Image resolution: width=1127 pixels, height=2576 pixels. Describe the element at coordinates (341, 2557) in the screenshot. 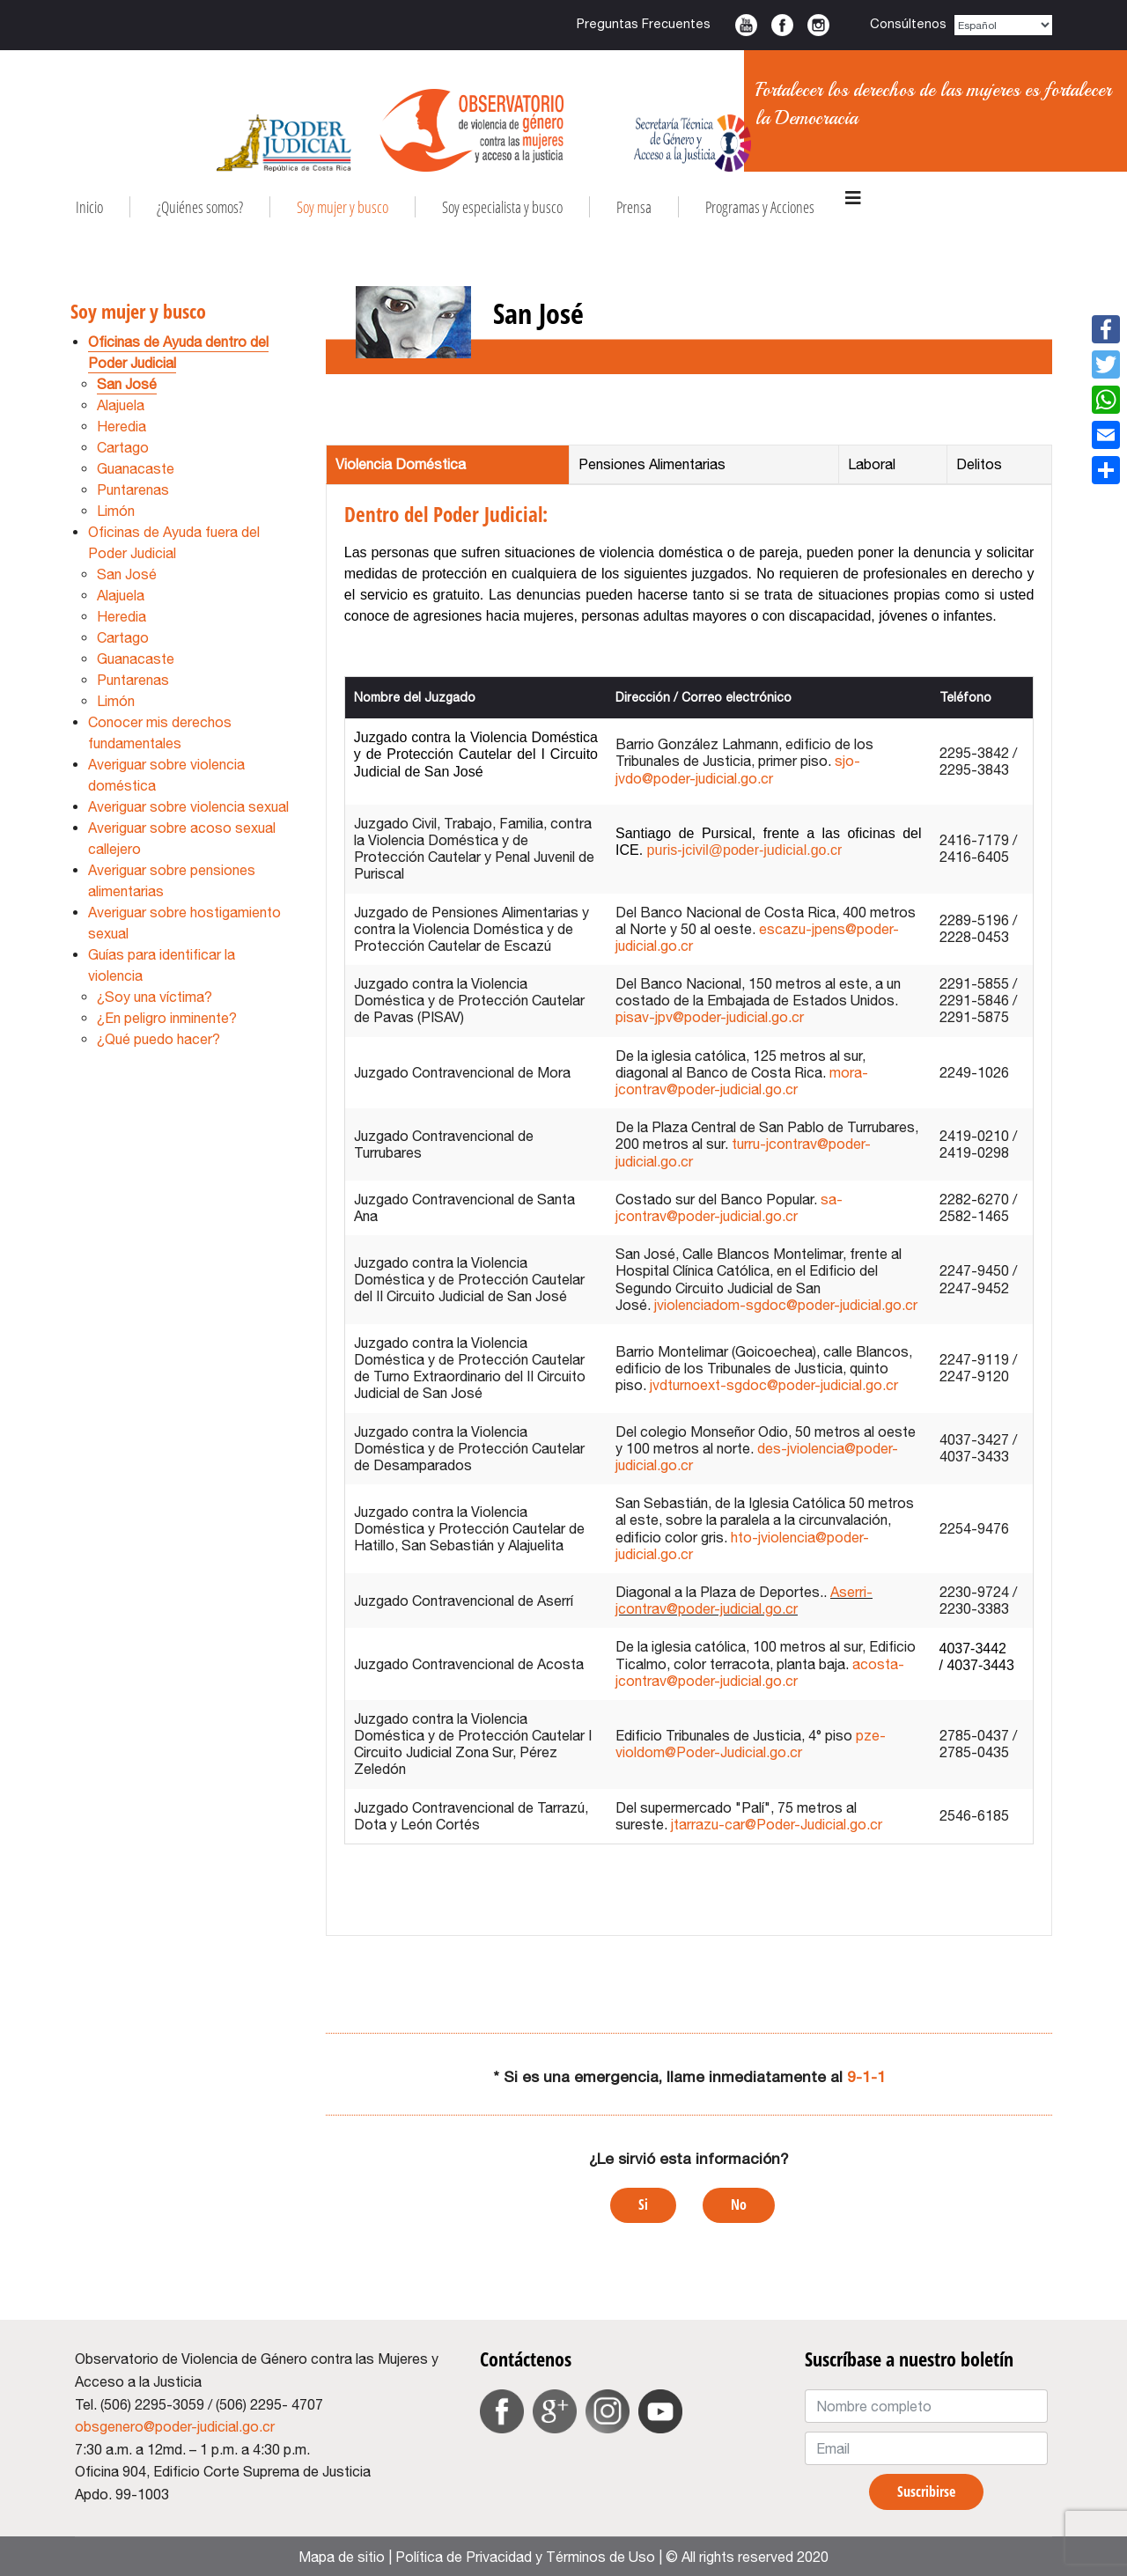

I see `Mapa de sitio` at that location.